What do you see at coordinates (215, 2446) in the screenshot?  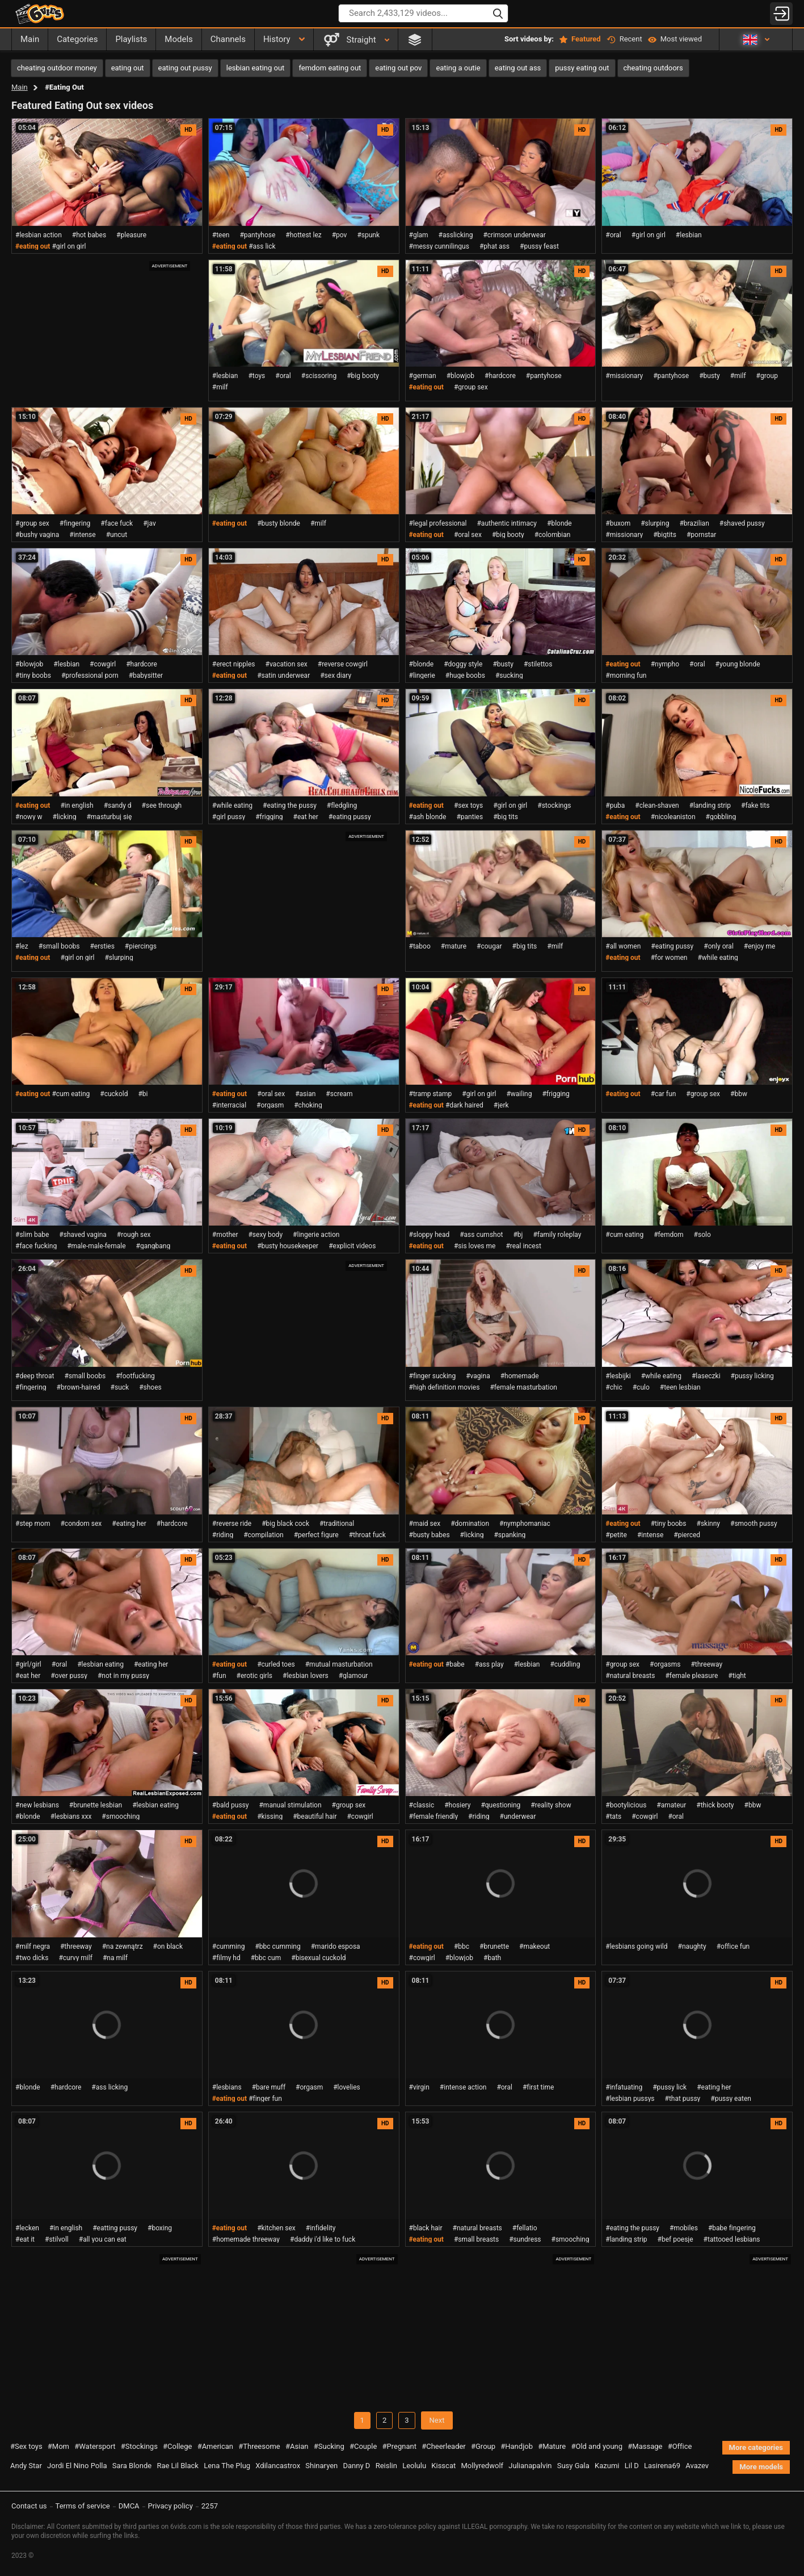 I see `#American` at bounding box center [215, 2446].